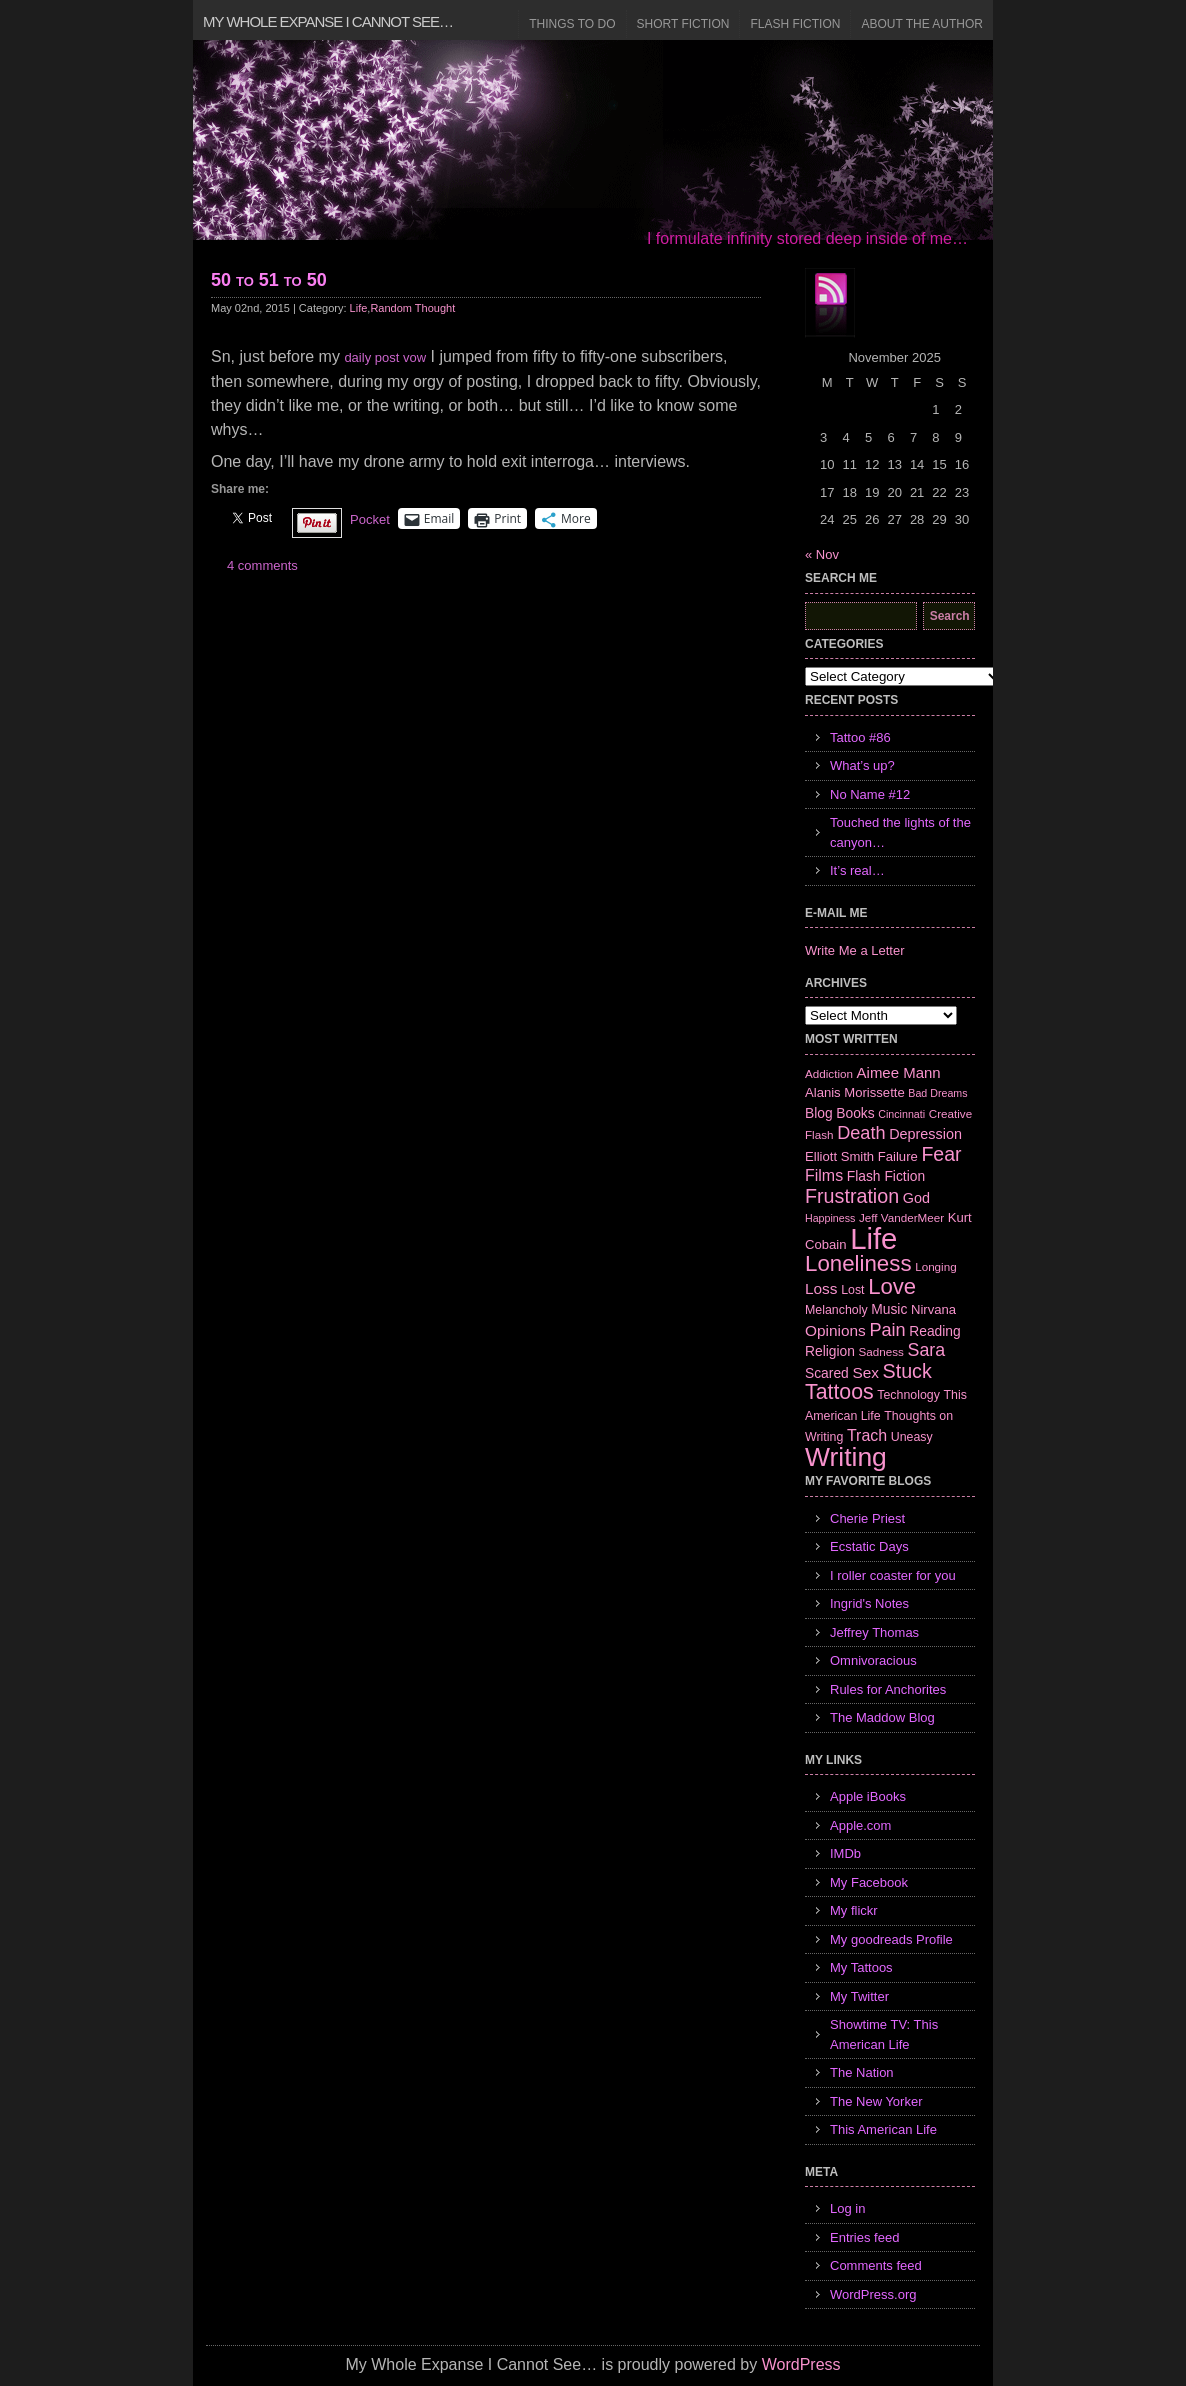 This screenshot has width=1186, height=2386. I want to click on Technology [Technology (7 items)], so click(908, 1395).